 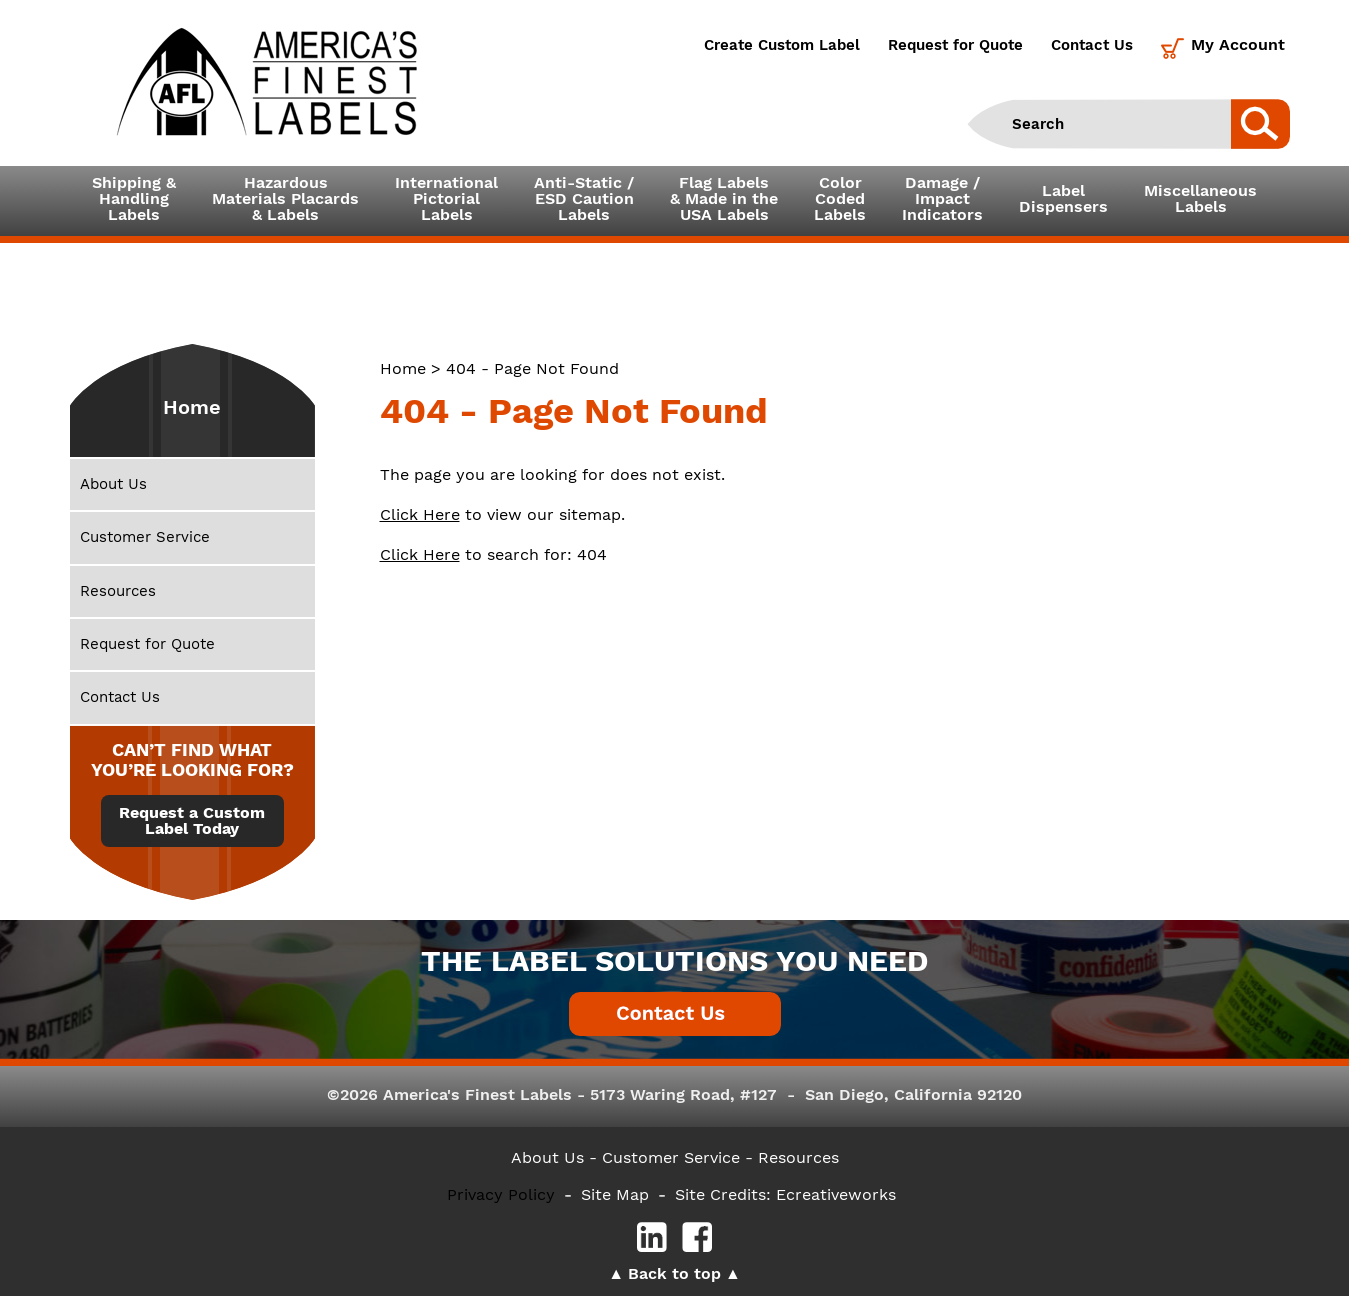 What do you see at coordinates (942, 198) in the screenshot?
I see `Damage /ImpactIndicators` at bounding box center [942, 198].